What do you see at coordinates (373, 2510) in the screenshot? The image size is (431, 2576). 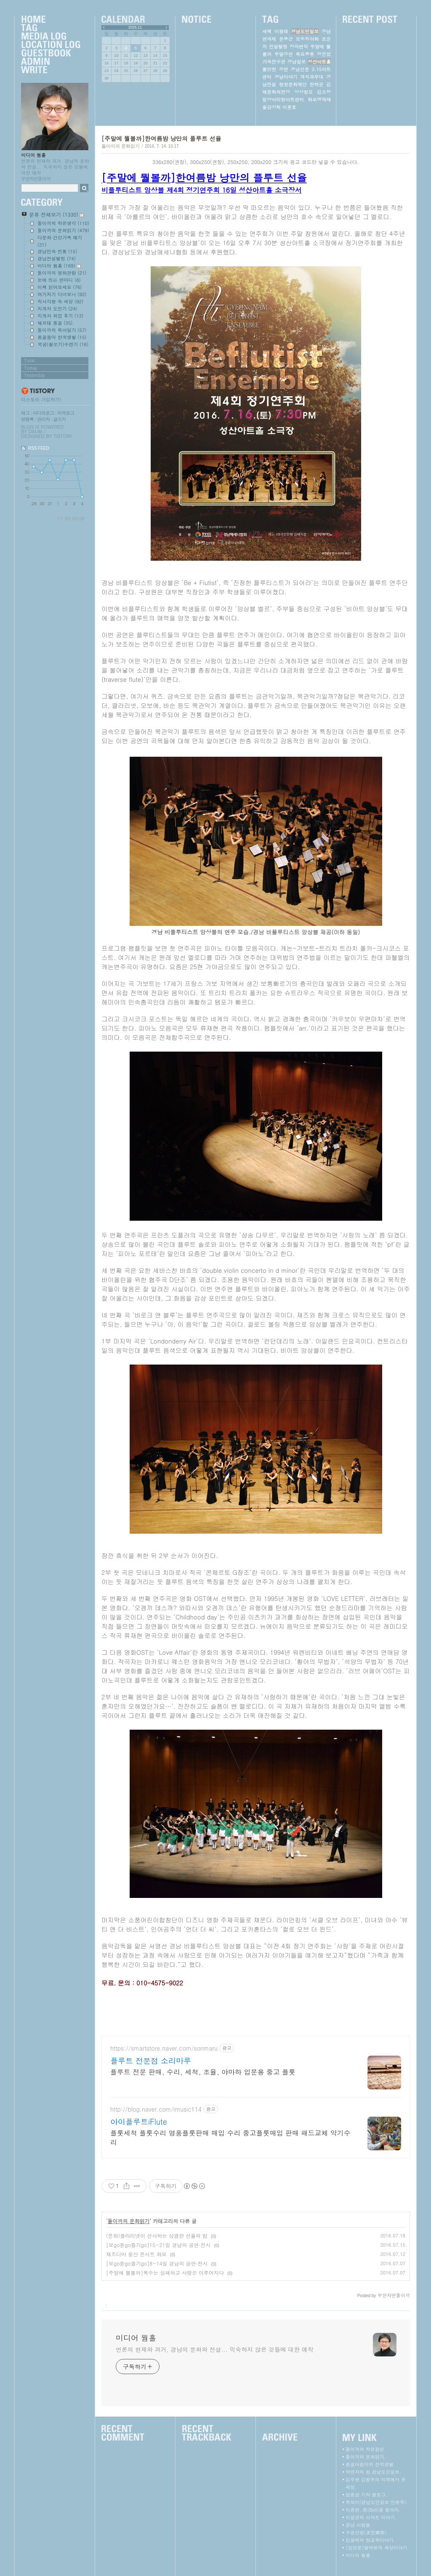 I see `이종현, 종(Bell)을 울려라.` at bounding box center [373, 2510].